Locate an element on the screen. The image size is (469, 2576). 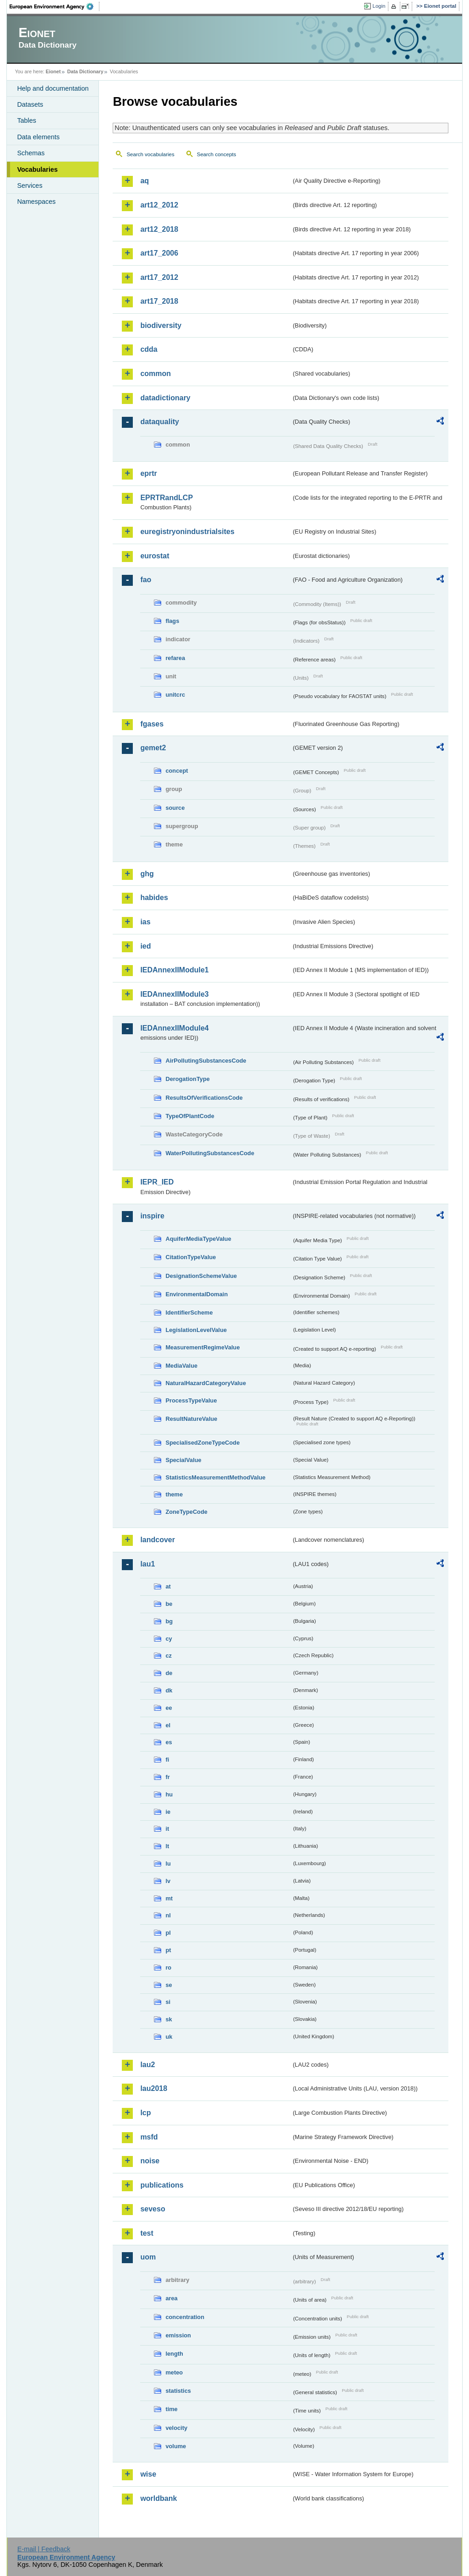
Namespaces is located at coordinates (36, 201).